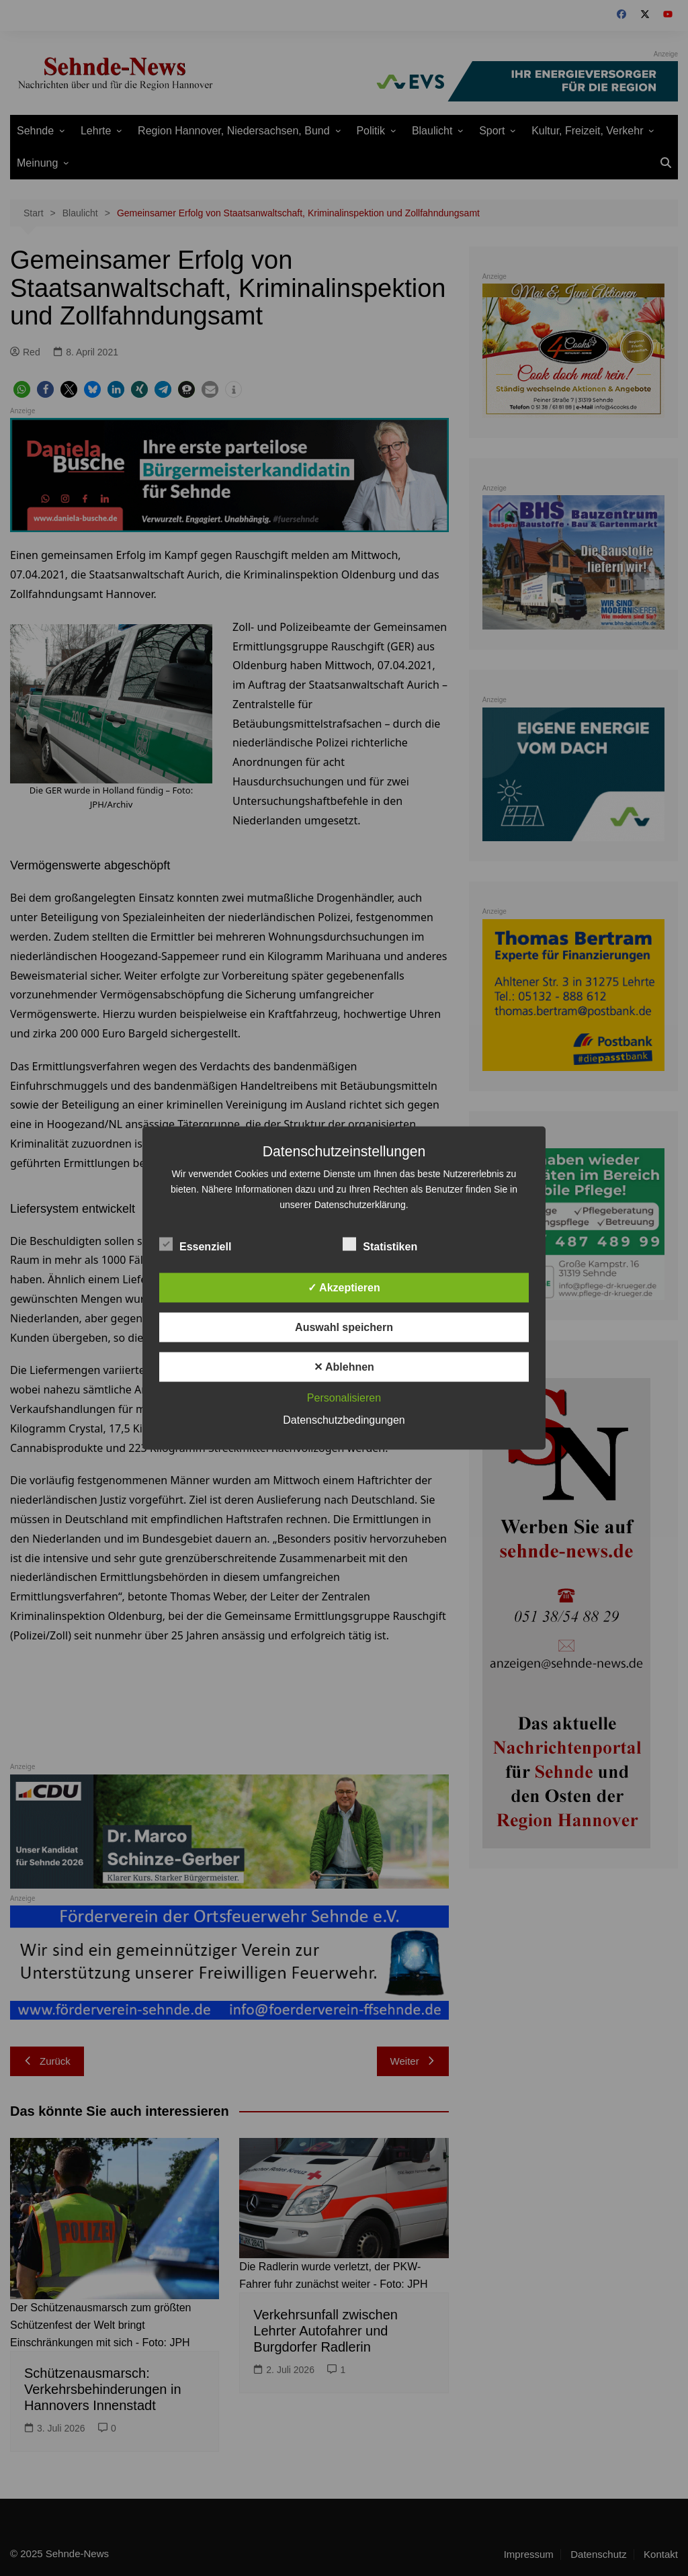  I want to click on Datenschutzbedingungen, so click(343, 1420).